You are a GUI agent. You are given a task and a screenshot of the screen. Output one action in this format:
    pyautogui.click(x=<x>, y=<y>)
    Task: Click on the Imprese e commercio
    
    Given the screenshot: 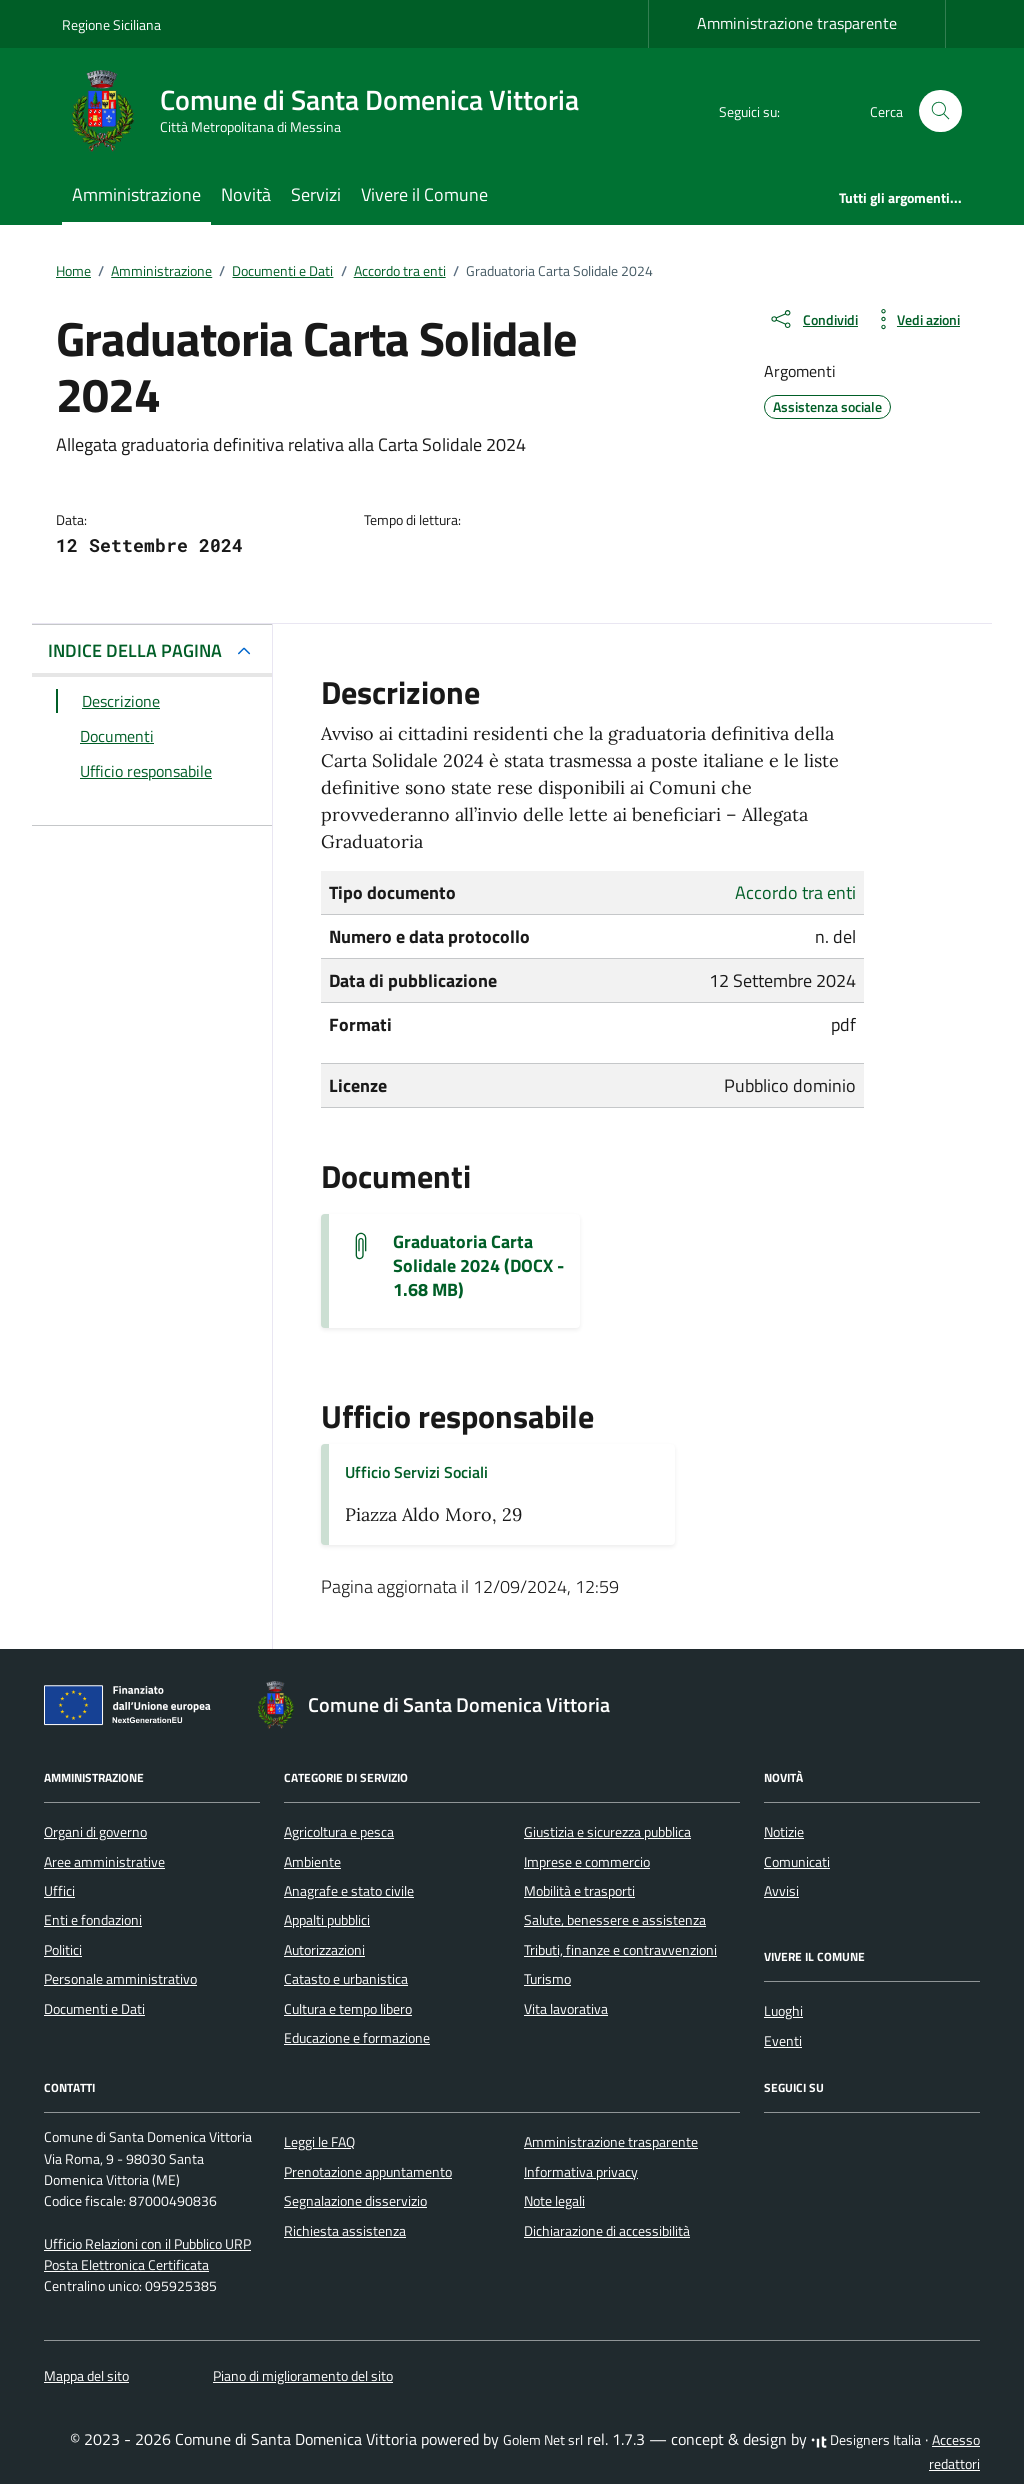 What is the action you would take?
    pyautogui.click(x=587, y=1862)
    